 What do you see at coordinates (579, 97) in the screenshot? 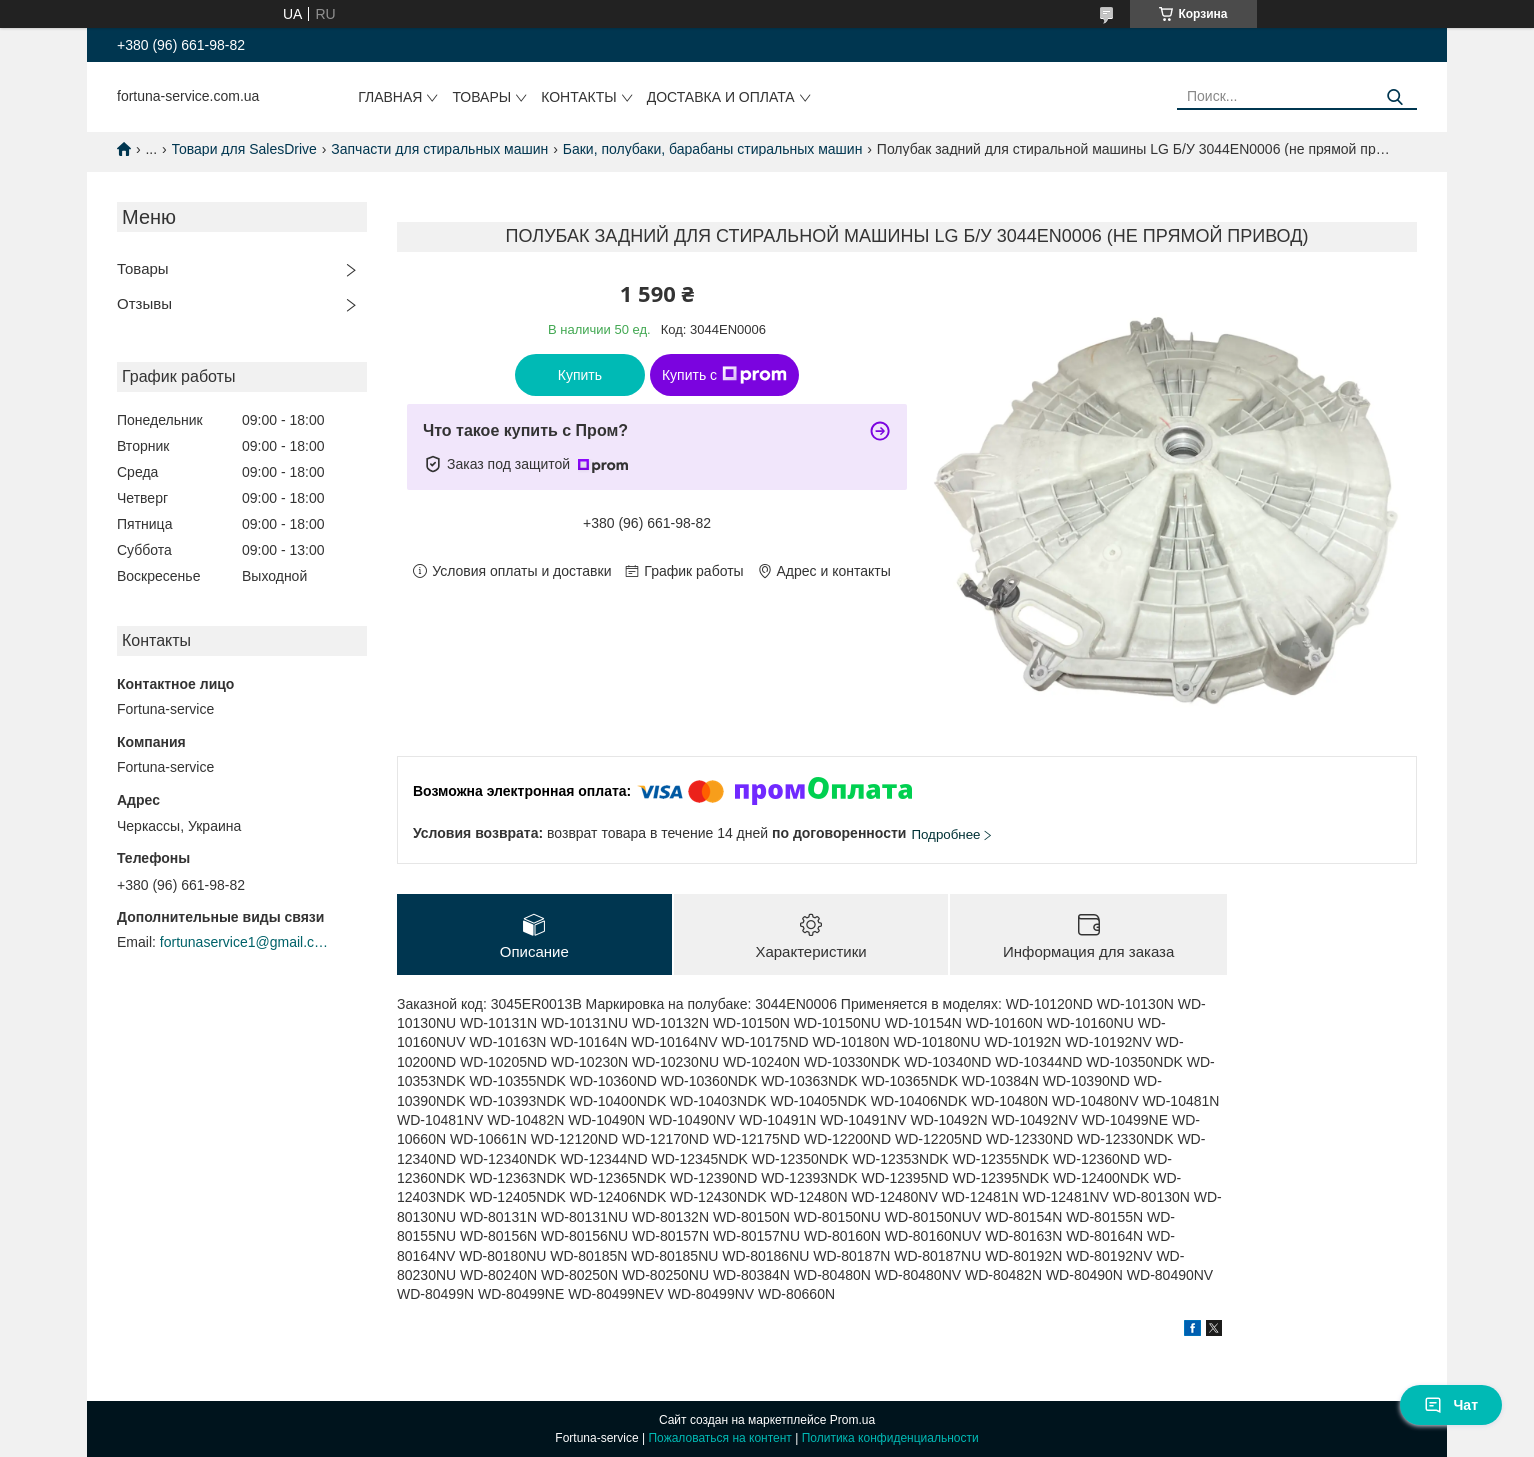
I see `Контакты` at bounding box center [579, 97].